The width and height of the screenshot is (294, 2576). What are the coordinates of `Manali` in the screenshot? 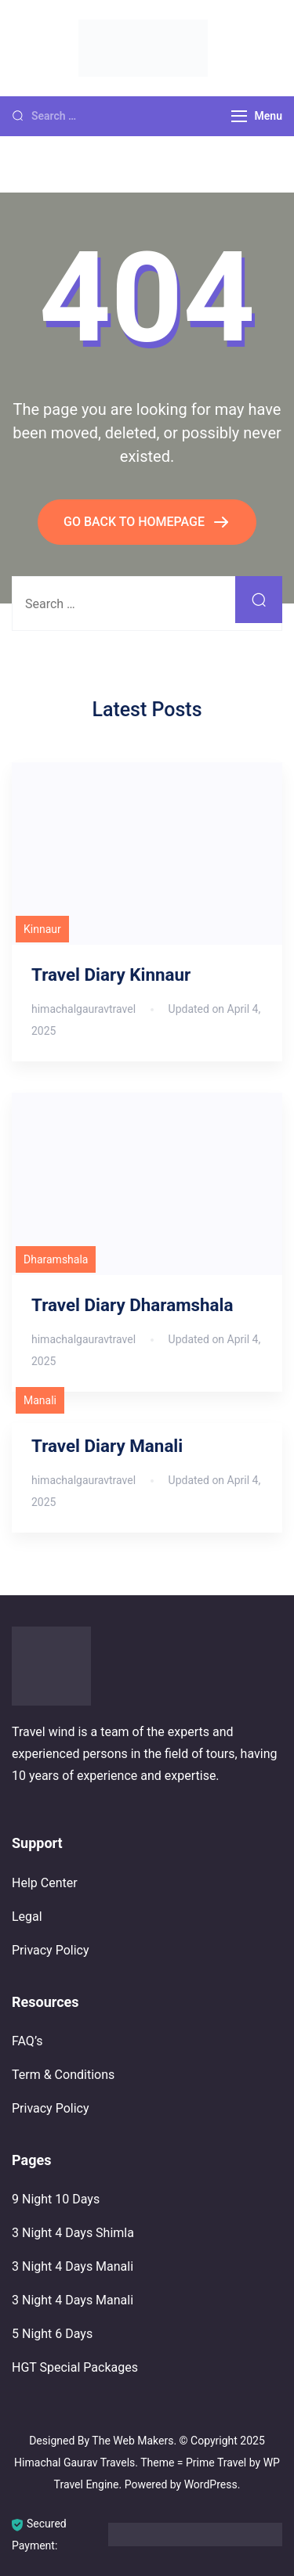 It's located at (40, 1400).